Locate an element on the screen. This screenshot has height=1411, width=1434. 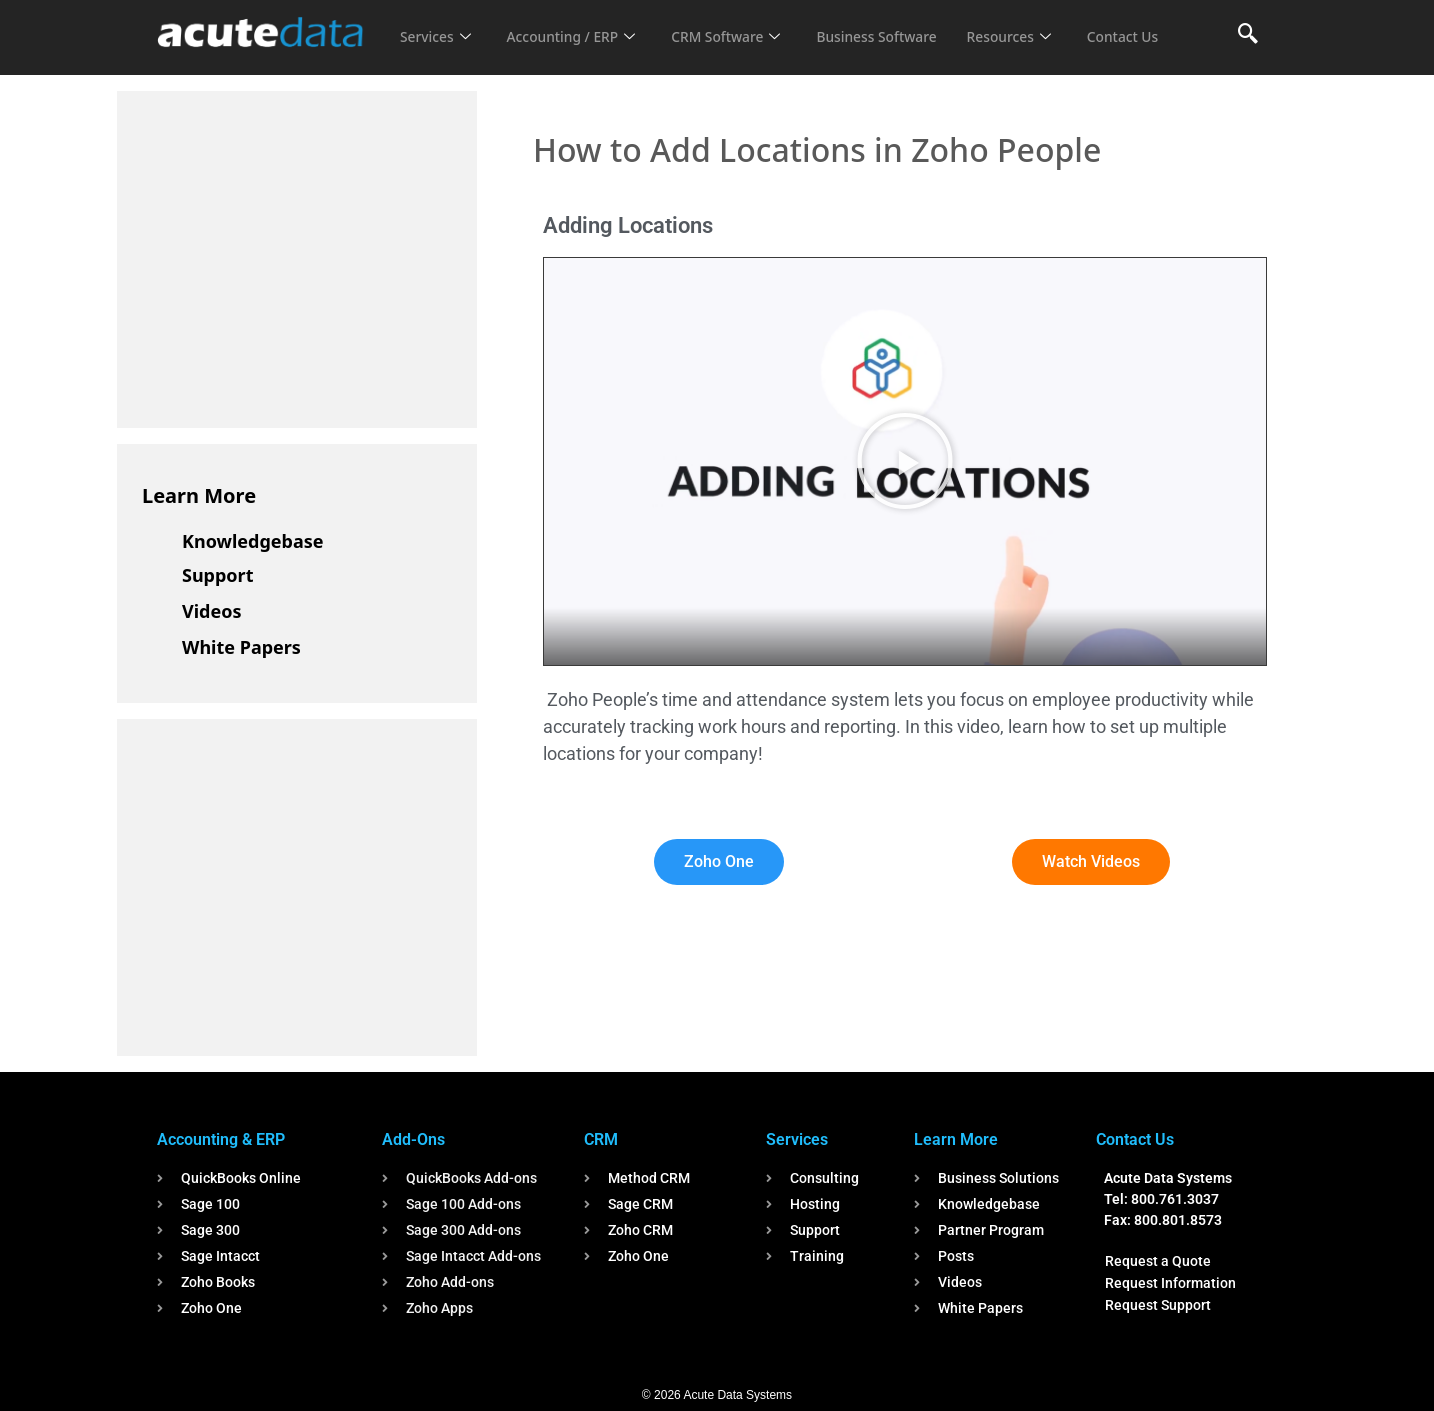
[button] is located at coordinates (905, 461).